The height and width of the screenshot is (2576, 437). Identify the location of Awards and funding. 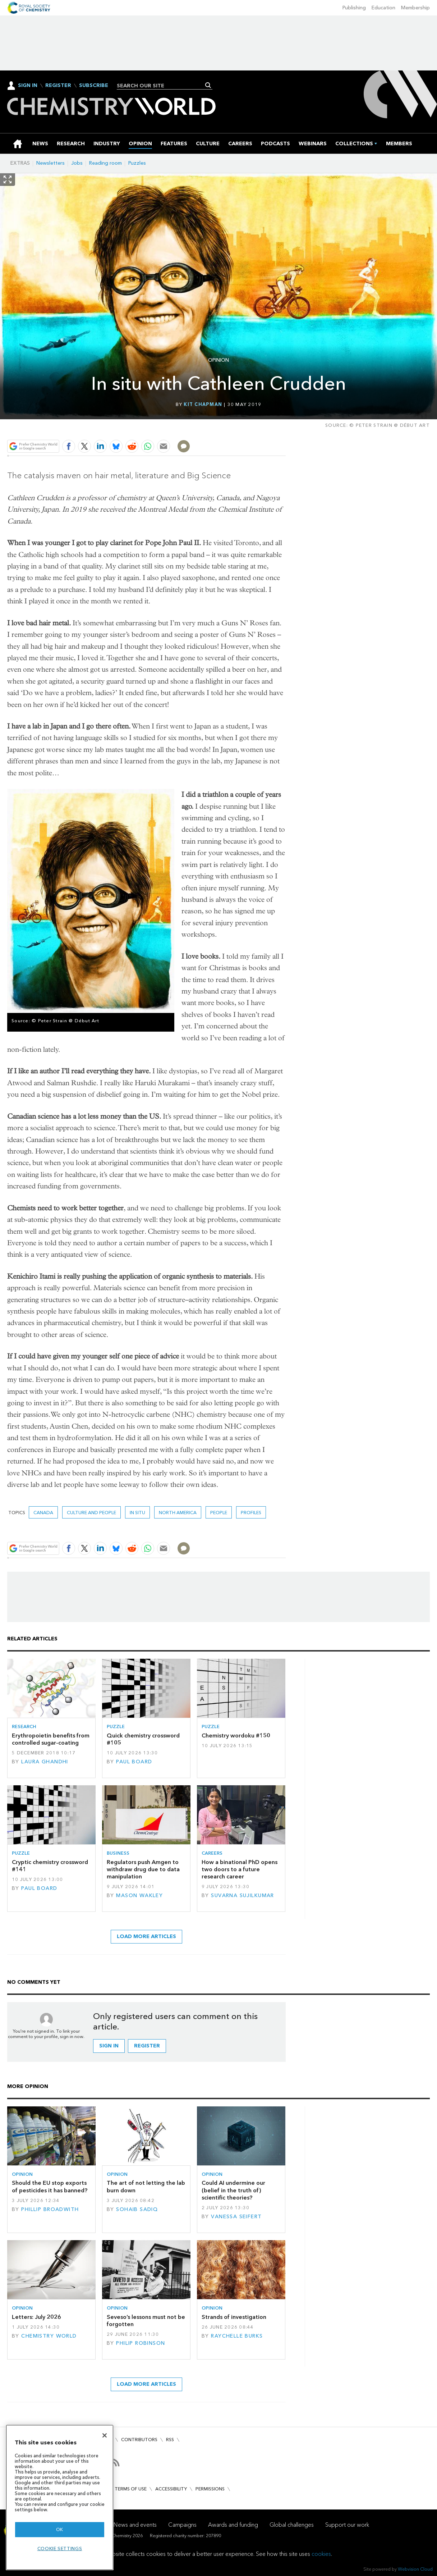
(233, 2524).